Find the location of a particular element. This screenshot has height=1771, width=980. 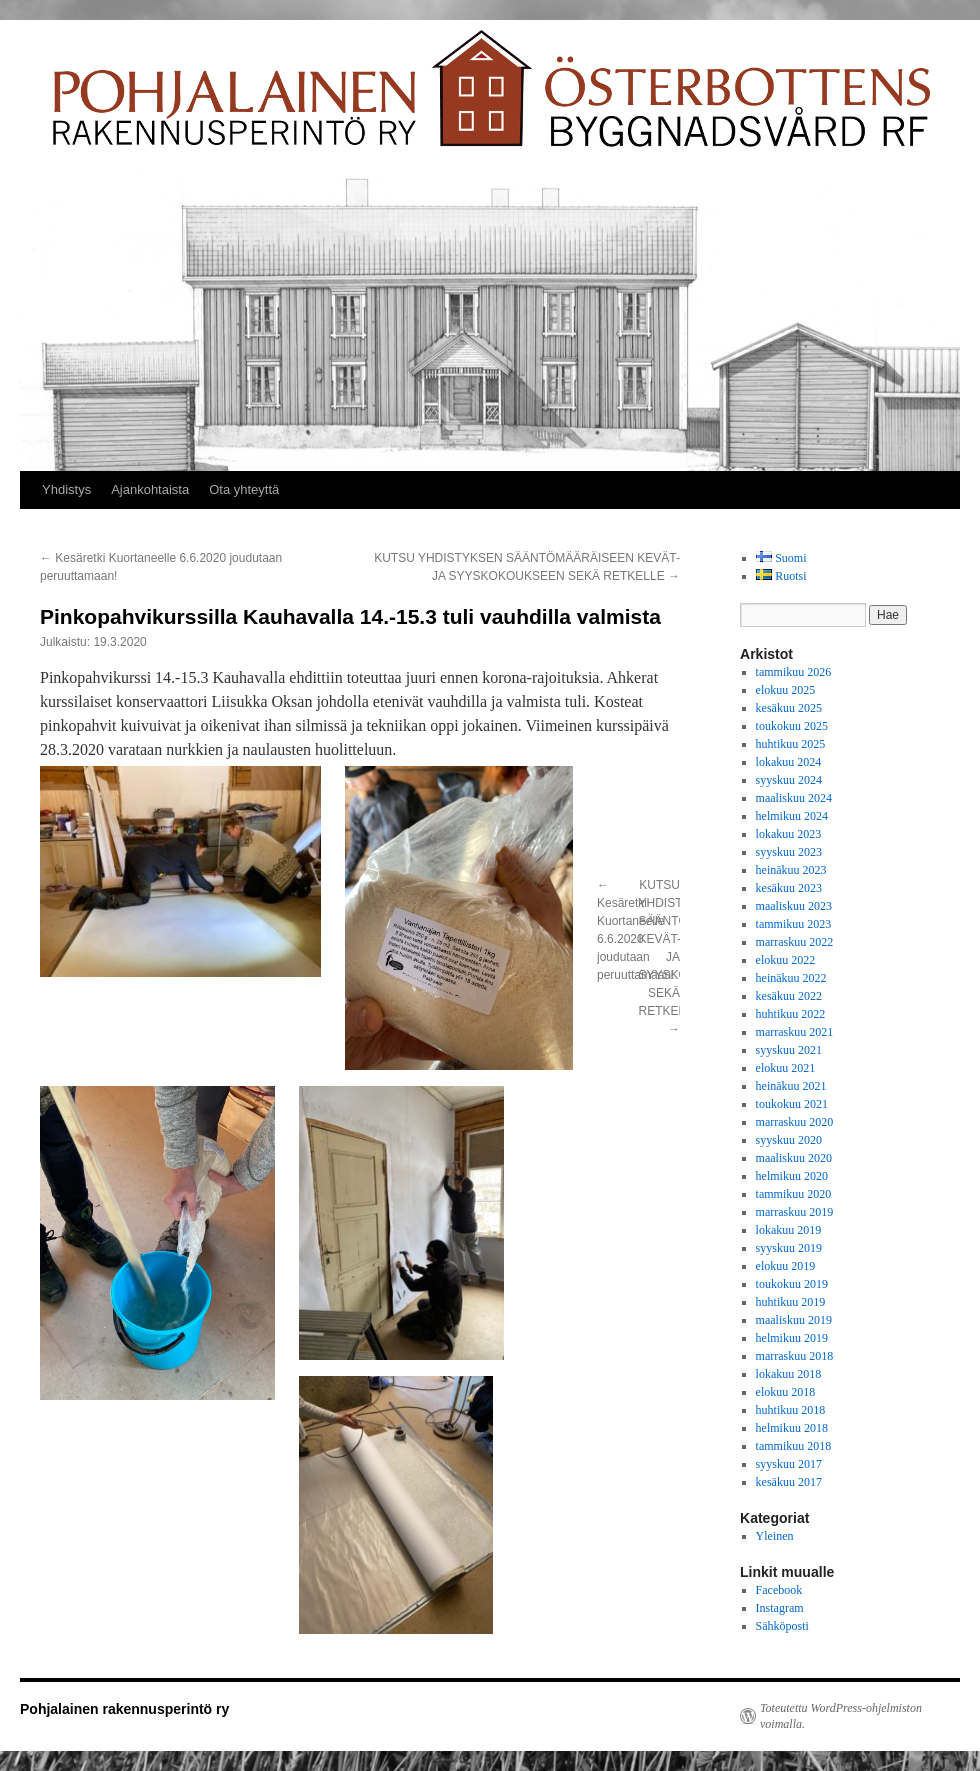

maaliskuu 2024 is located at coordinates (794, 798).